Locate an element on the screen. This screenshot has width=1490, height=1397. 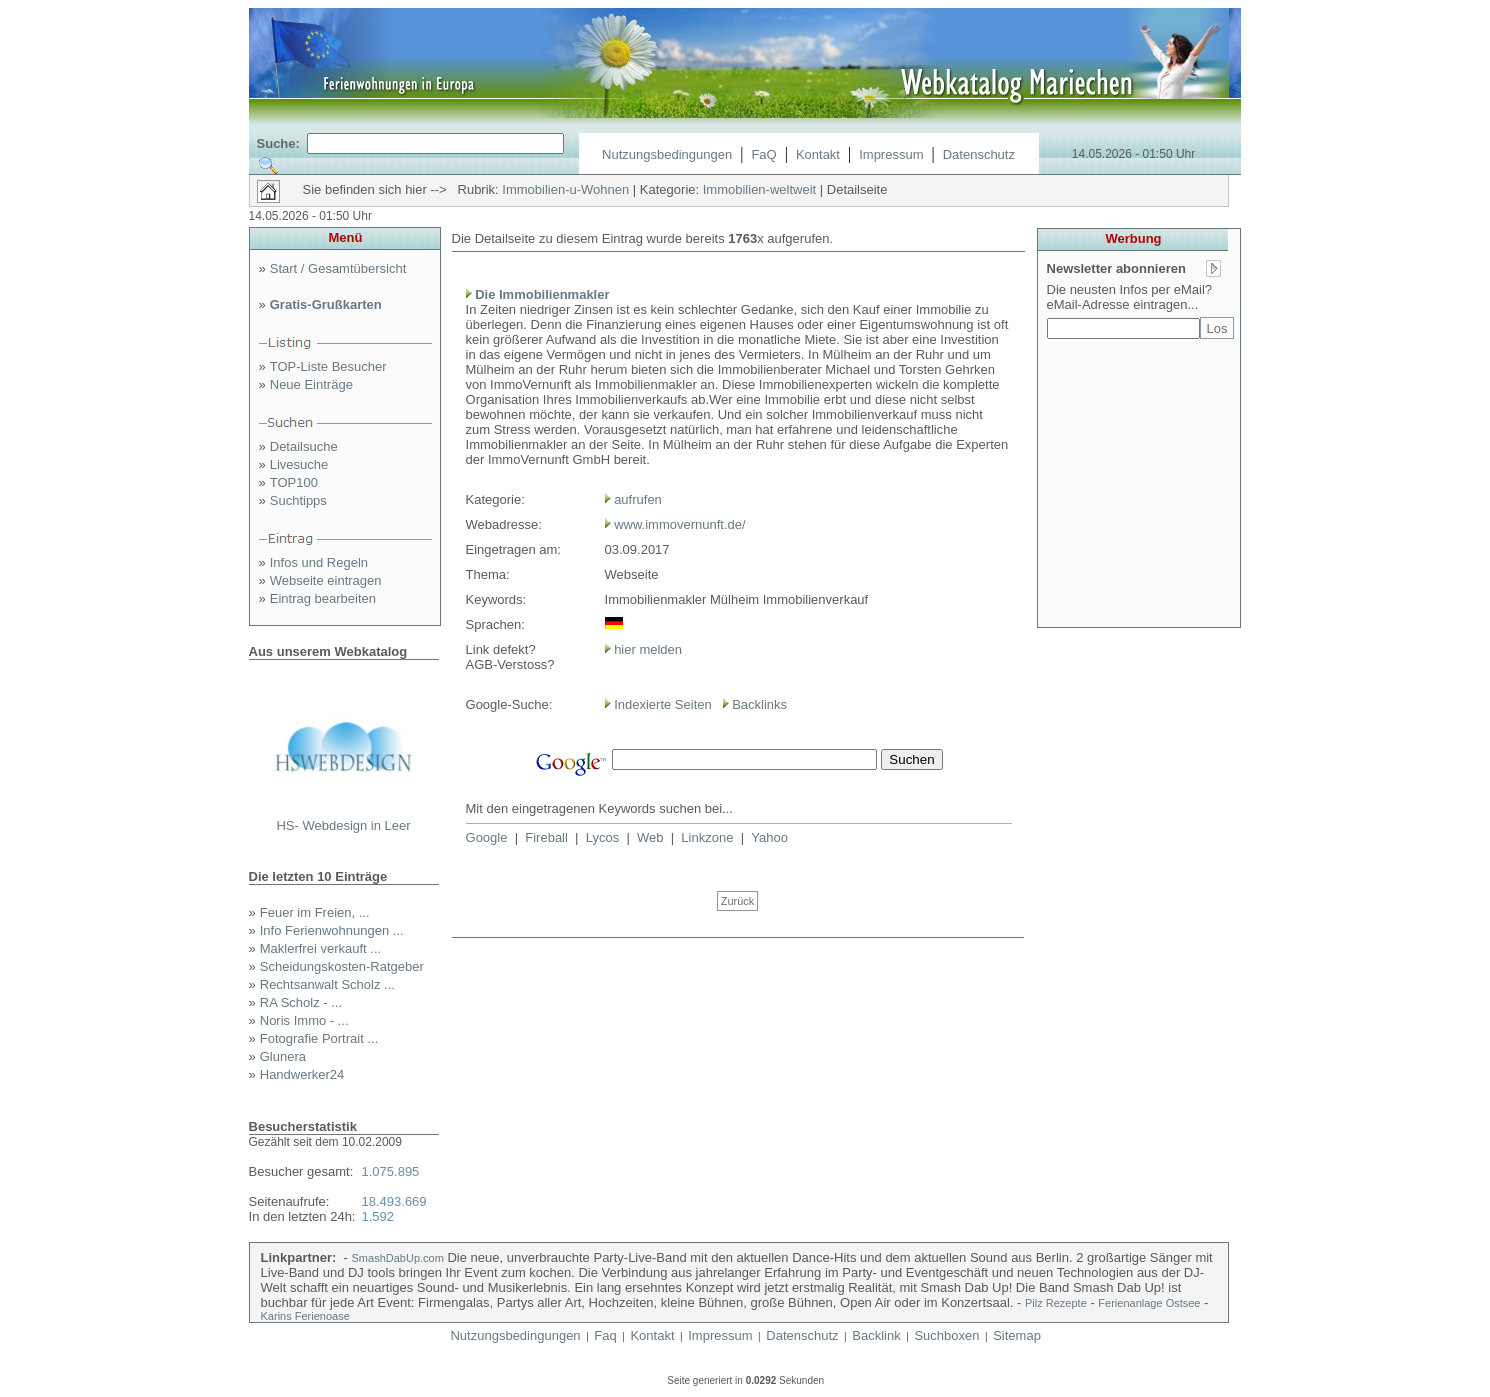
Info Ferienwohnungen ... is located at coordinates (332, 930).